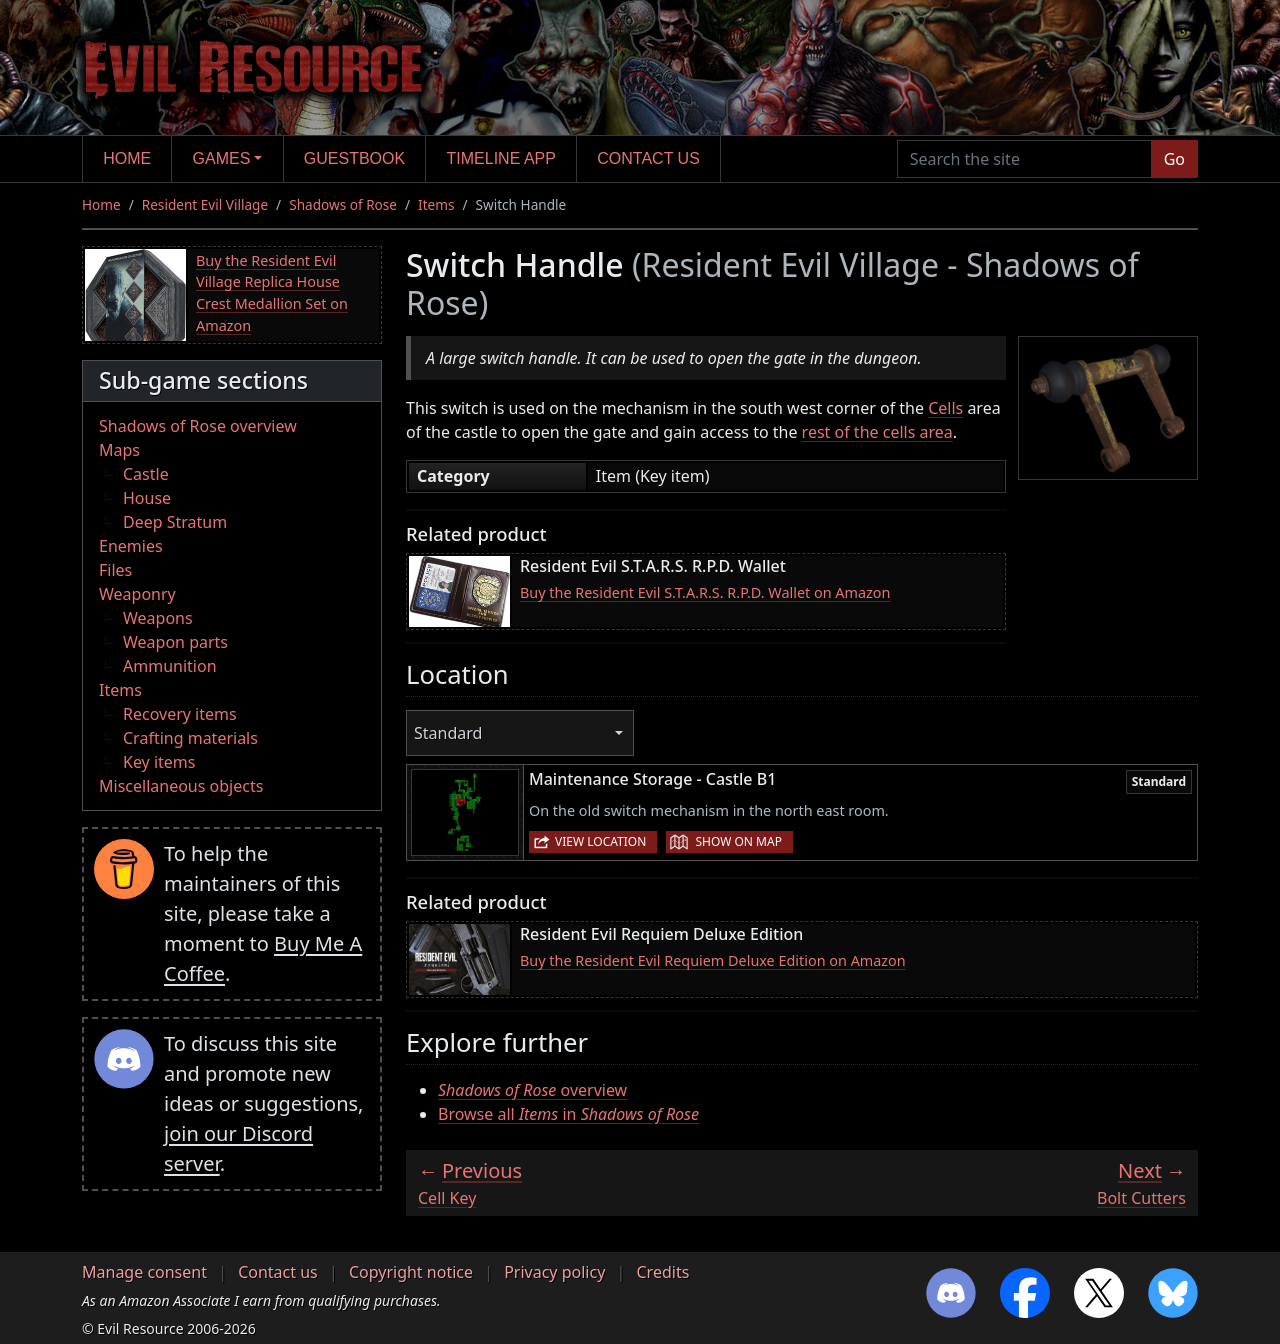 This screenshot has width=1280, height=1344. I want to click on Recovery items, so click(180, 714).